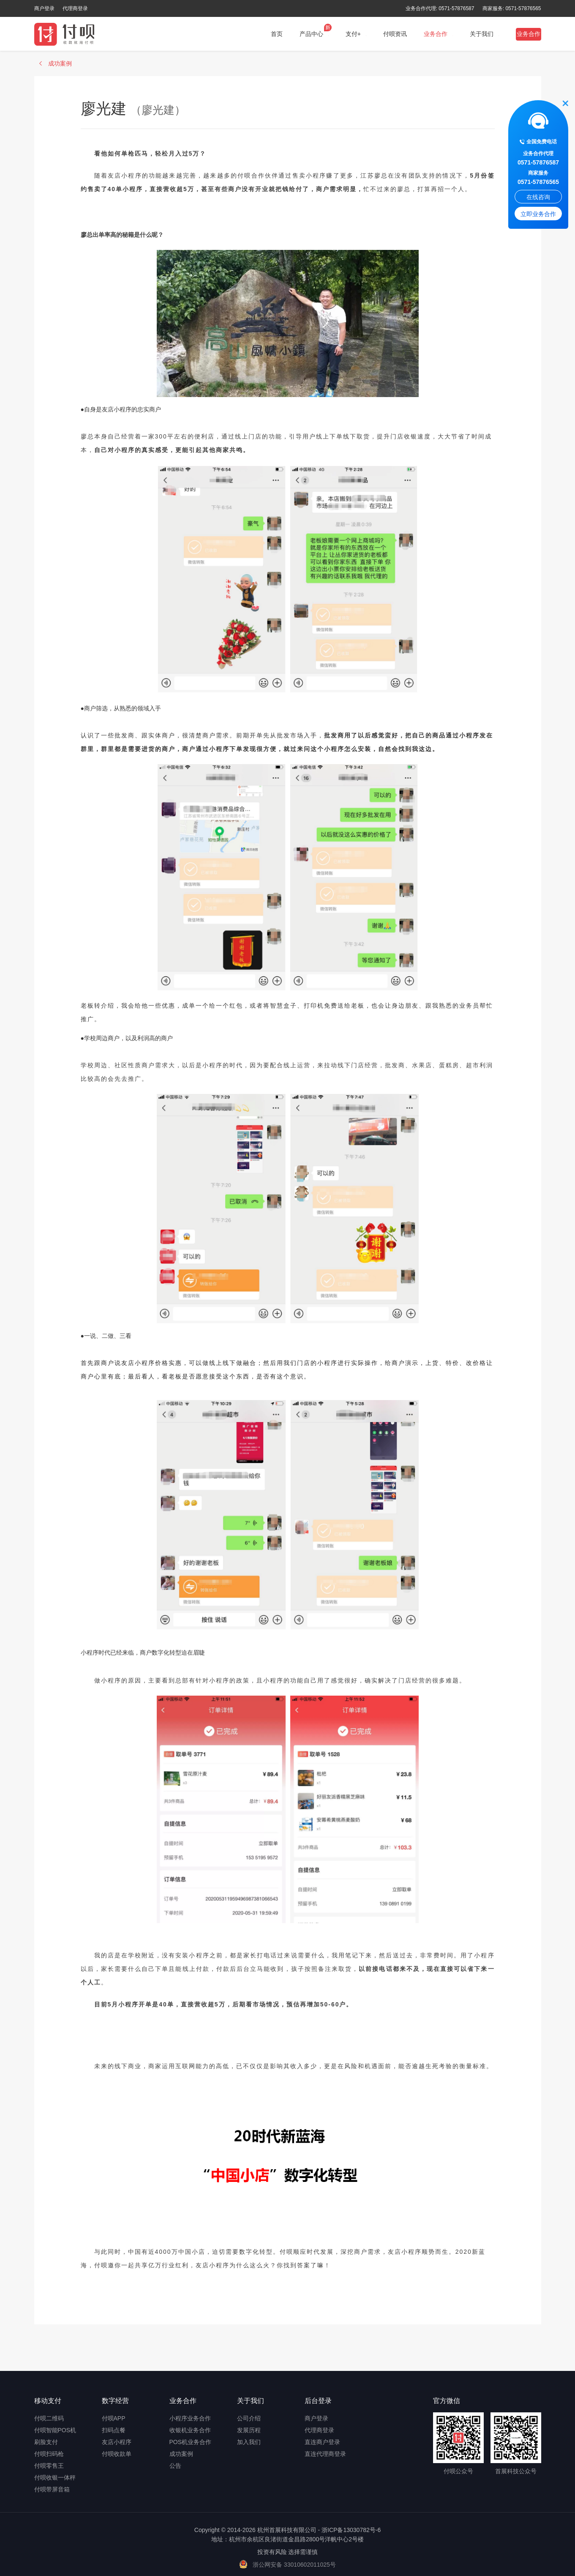 The image size is (575, 2576). I want to click on 付呗带屏音箱, so click(52, 2489).